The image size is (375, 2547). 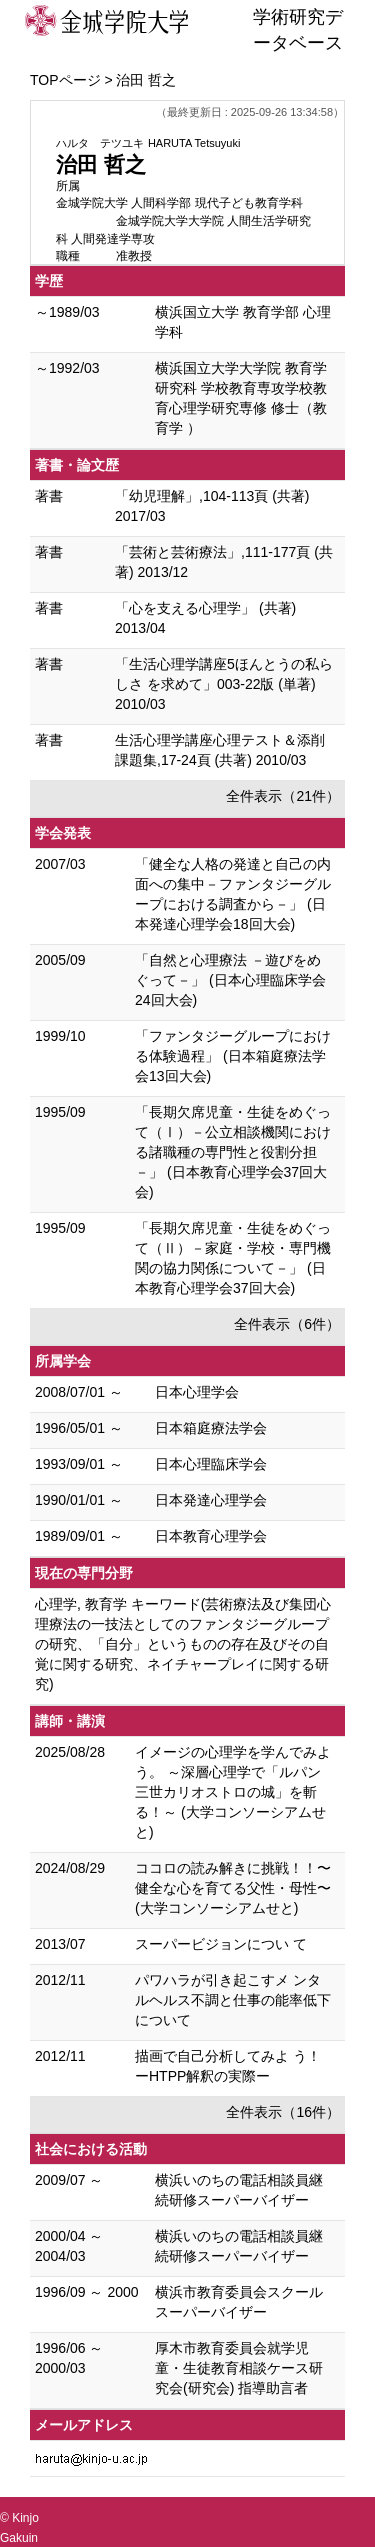 What do you see at coordinates (65, 80) in the screenshot?
I see `TOPページ` at bounding box center [65, 80].